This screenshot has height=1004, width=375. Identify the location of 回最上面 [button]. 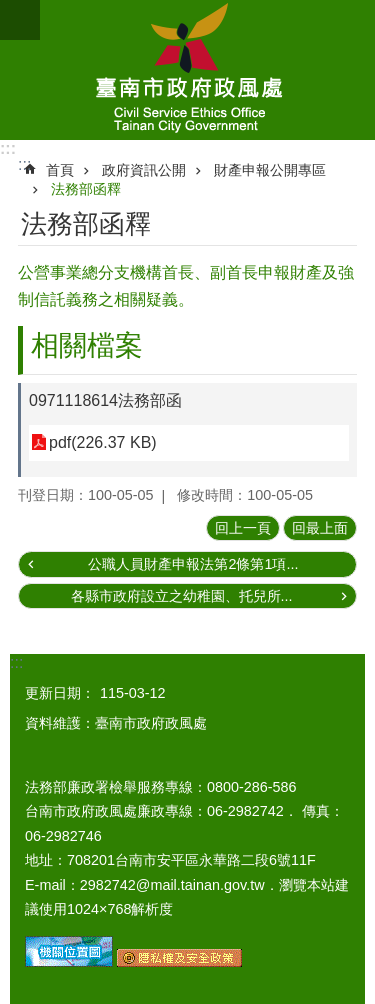
(320, 528).